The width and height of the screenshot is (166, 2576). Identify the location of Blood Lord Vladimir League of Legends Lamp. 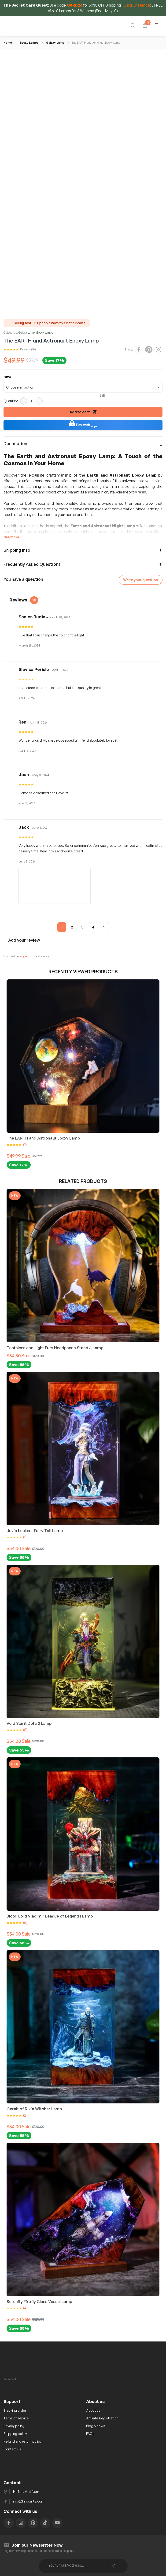
(50, 1892).